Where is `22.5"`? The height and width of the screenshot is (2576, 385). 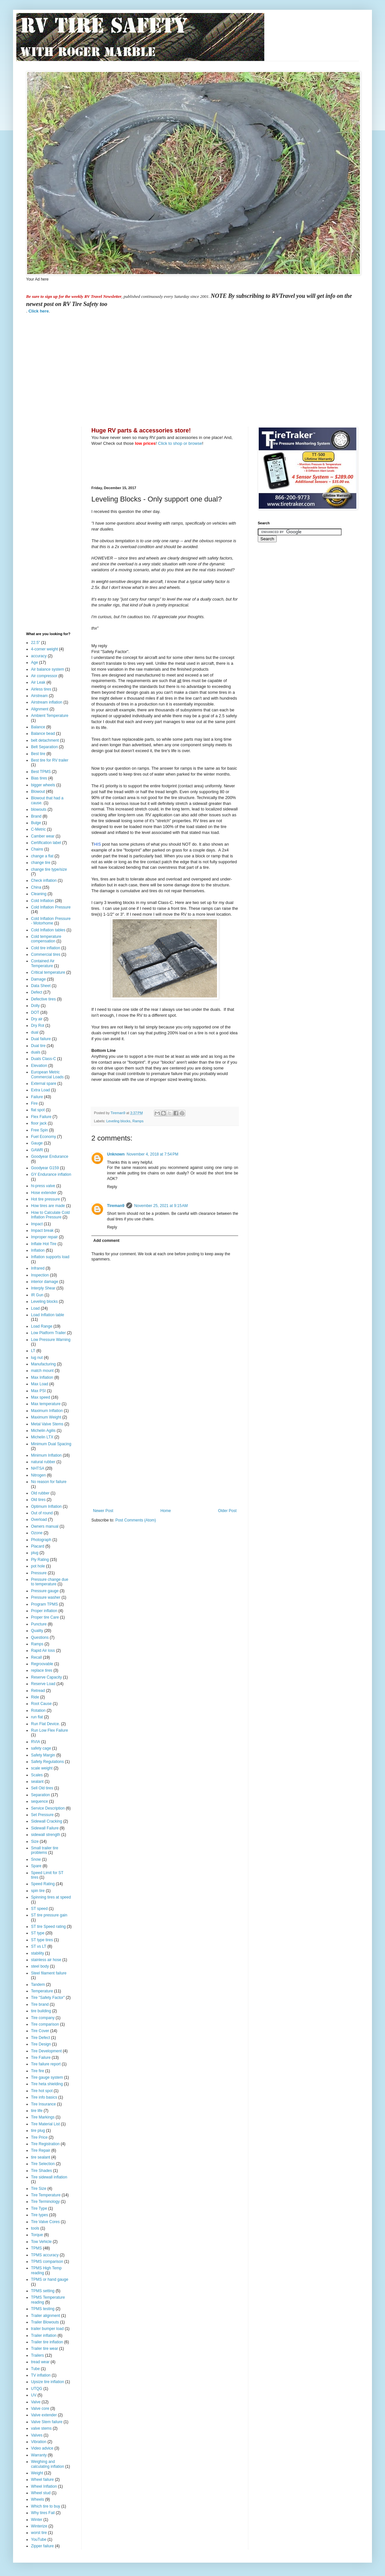
22.5" is located at coordinates (35, 642).